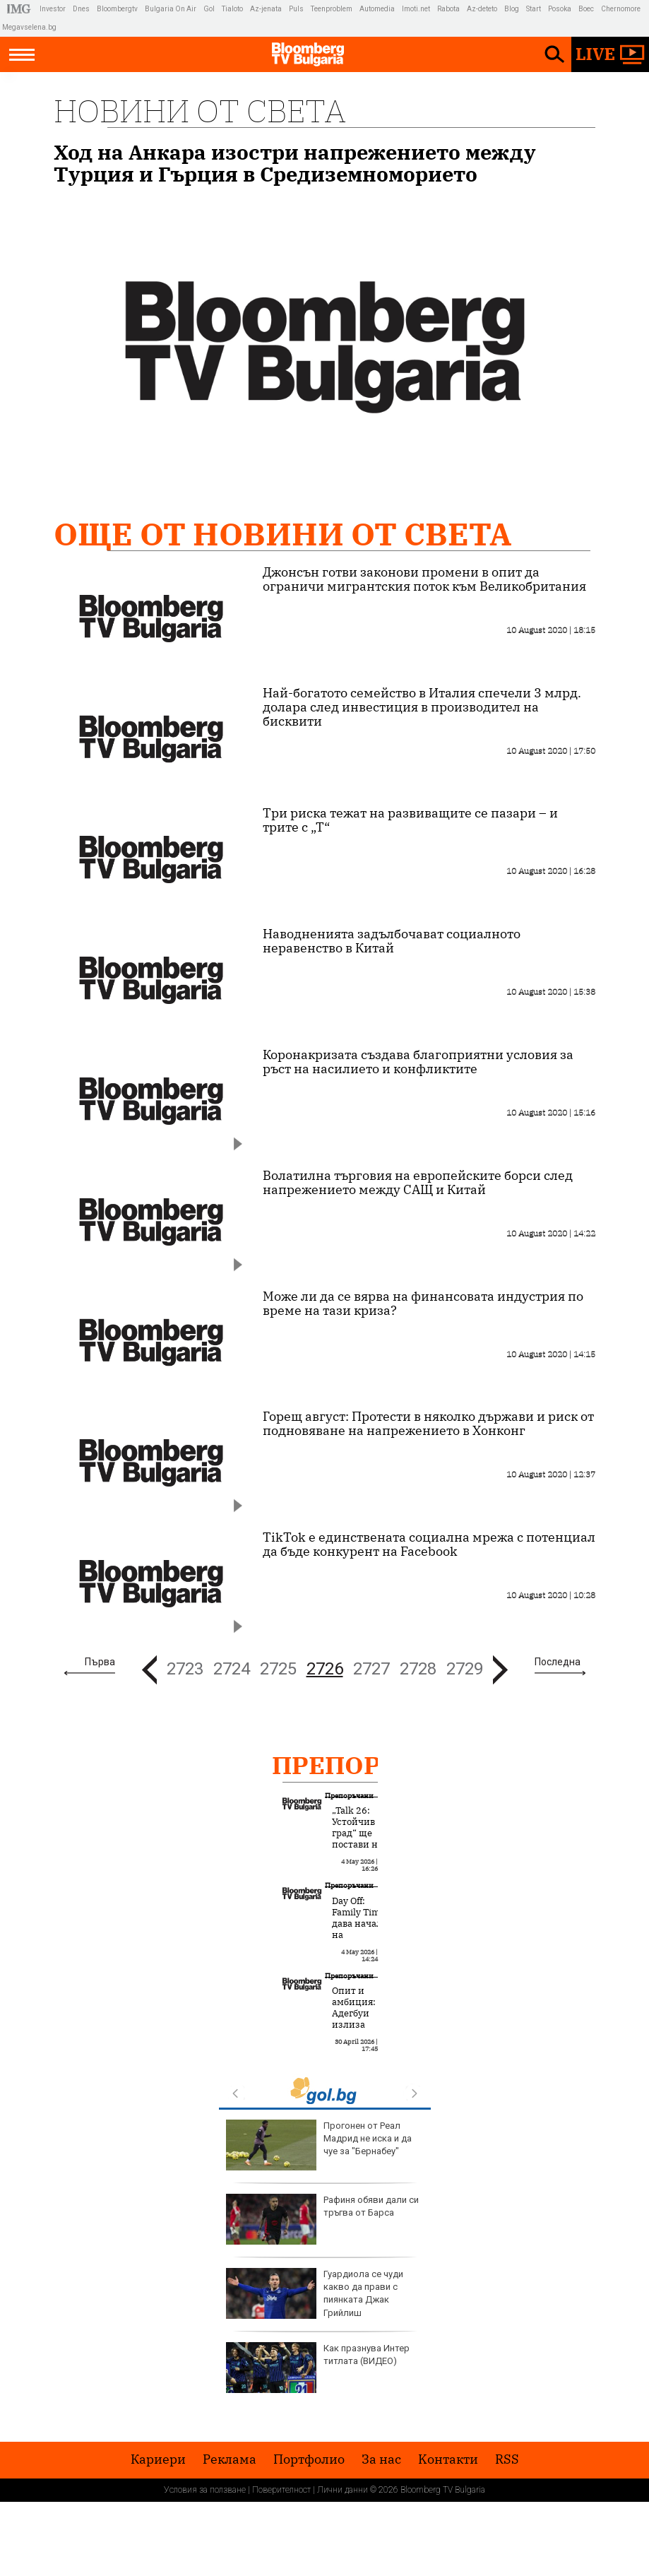 This screenshot has width=649, height=2576. I want to click on 2728, so click(418, 1669).